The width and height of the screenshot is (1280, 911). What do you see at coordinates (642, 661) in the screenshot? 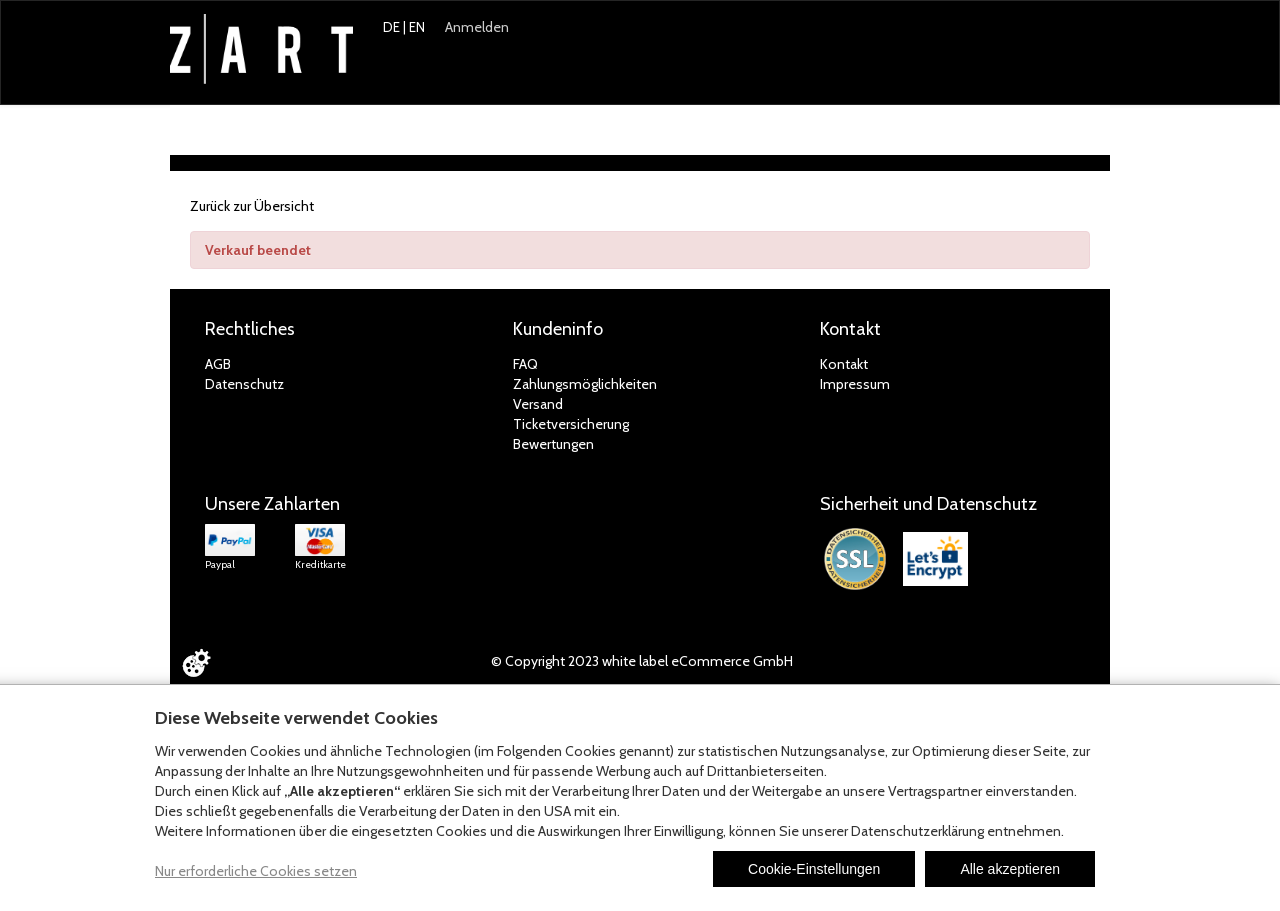
I see `© Copyright 2023 white label eCommerce GmbH` at bounding box center [642, 661].